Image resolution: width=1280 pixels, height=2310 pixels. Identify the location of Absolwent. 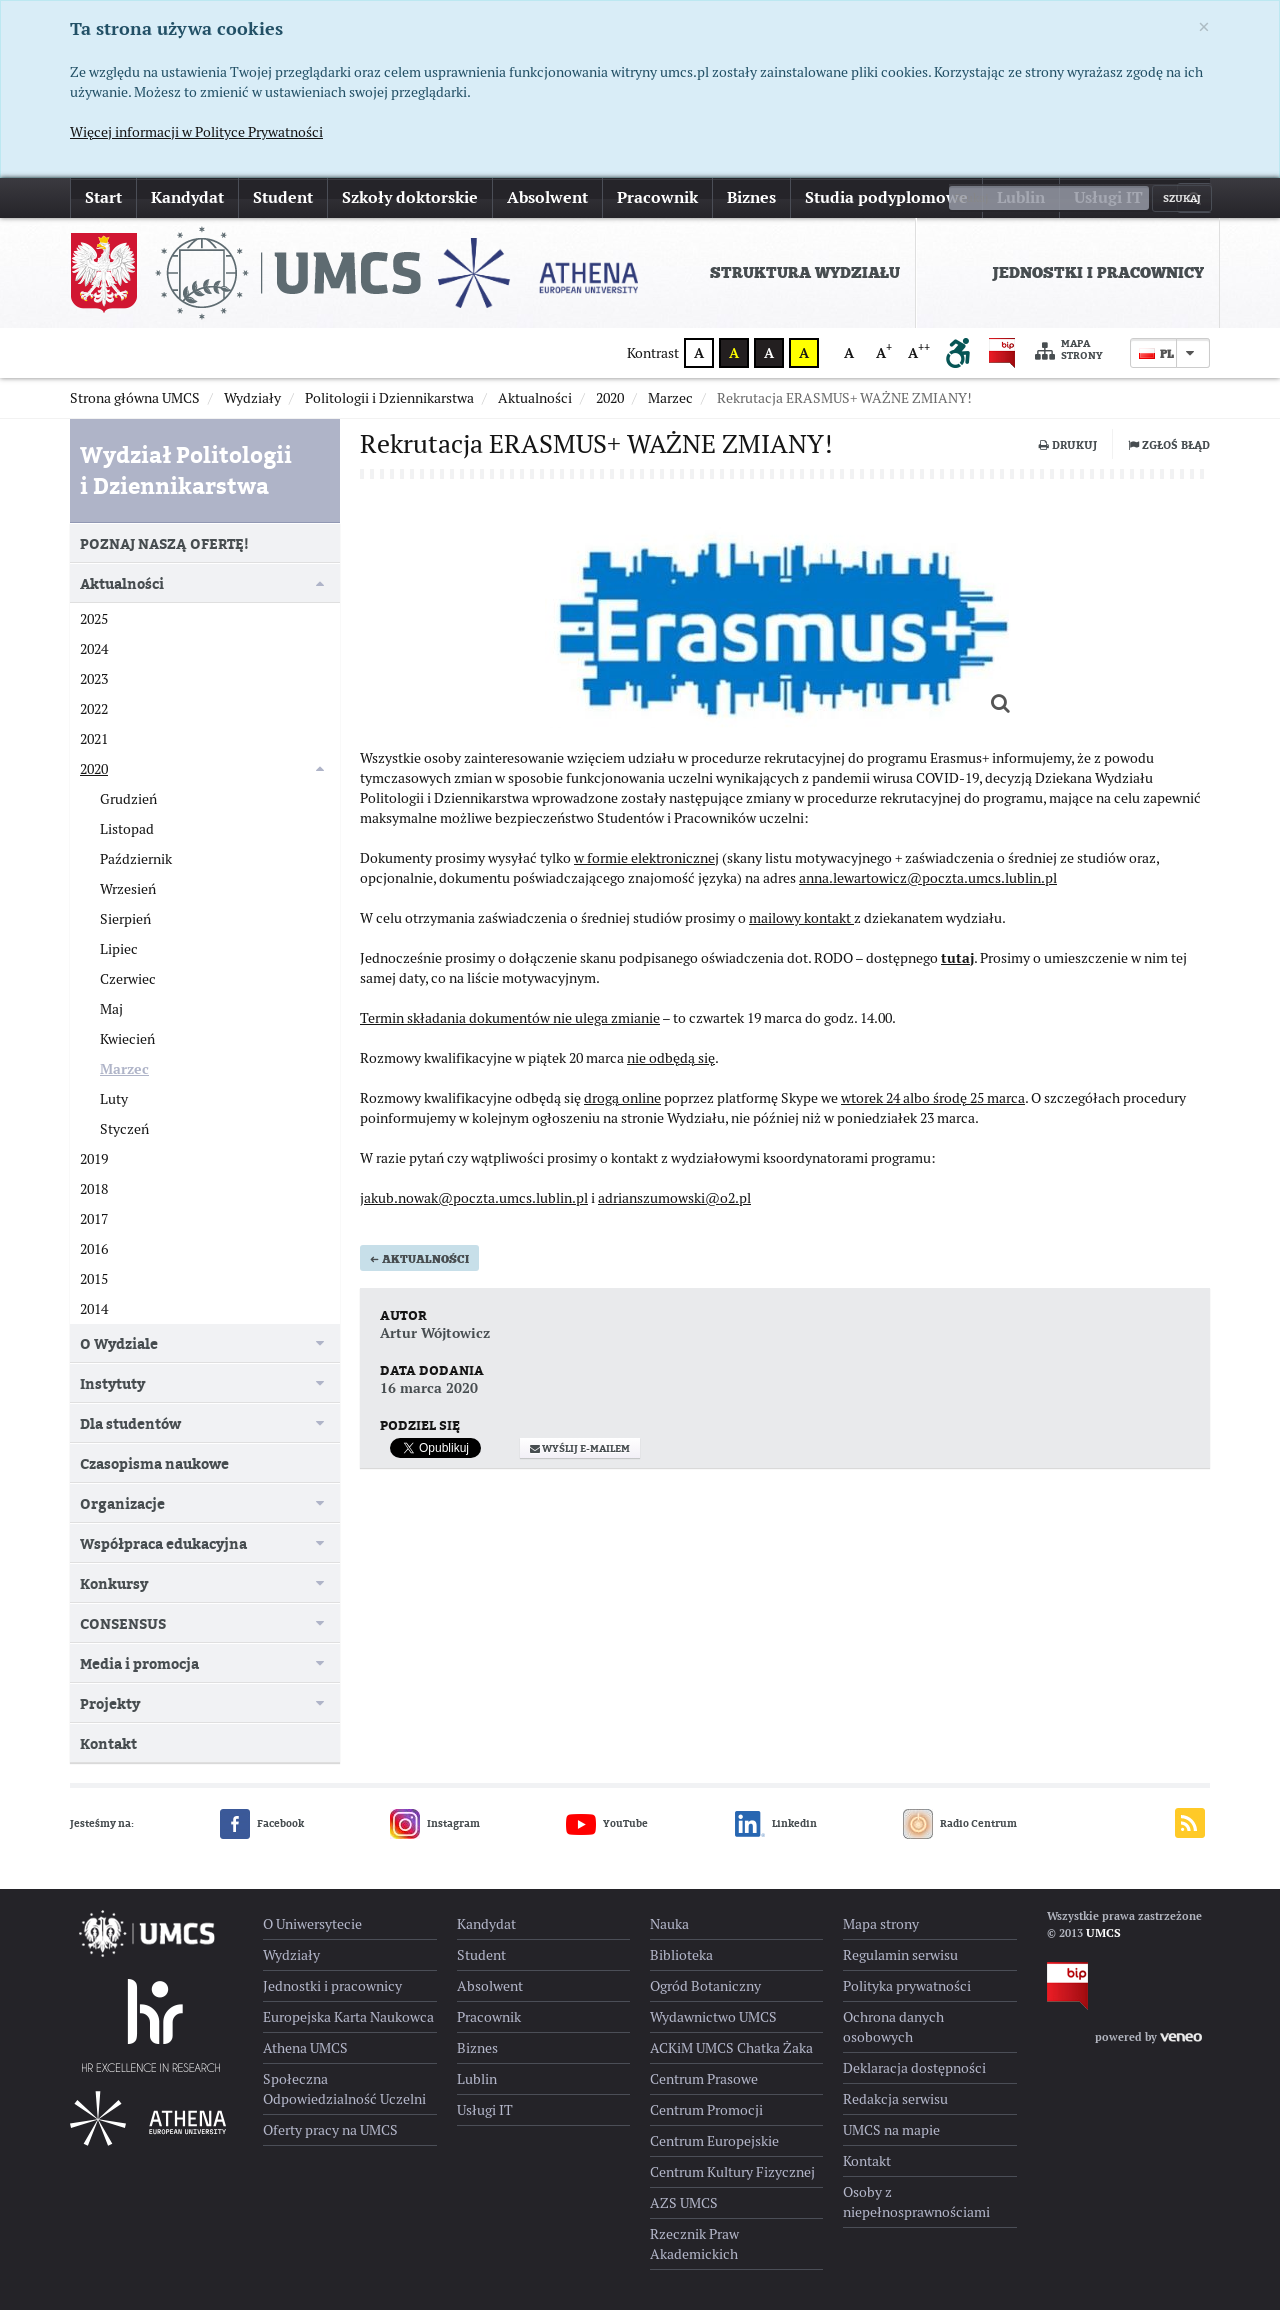
(547, 197).